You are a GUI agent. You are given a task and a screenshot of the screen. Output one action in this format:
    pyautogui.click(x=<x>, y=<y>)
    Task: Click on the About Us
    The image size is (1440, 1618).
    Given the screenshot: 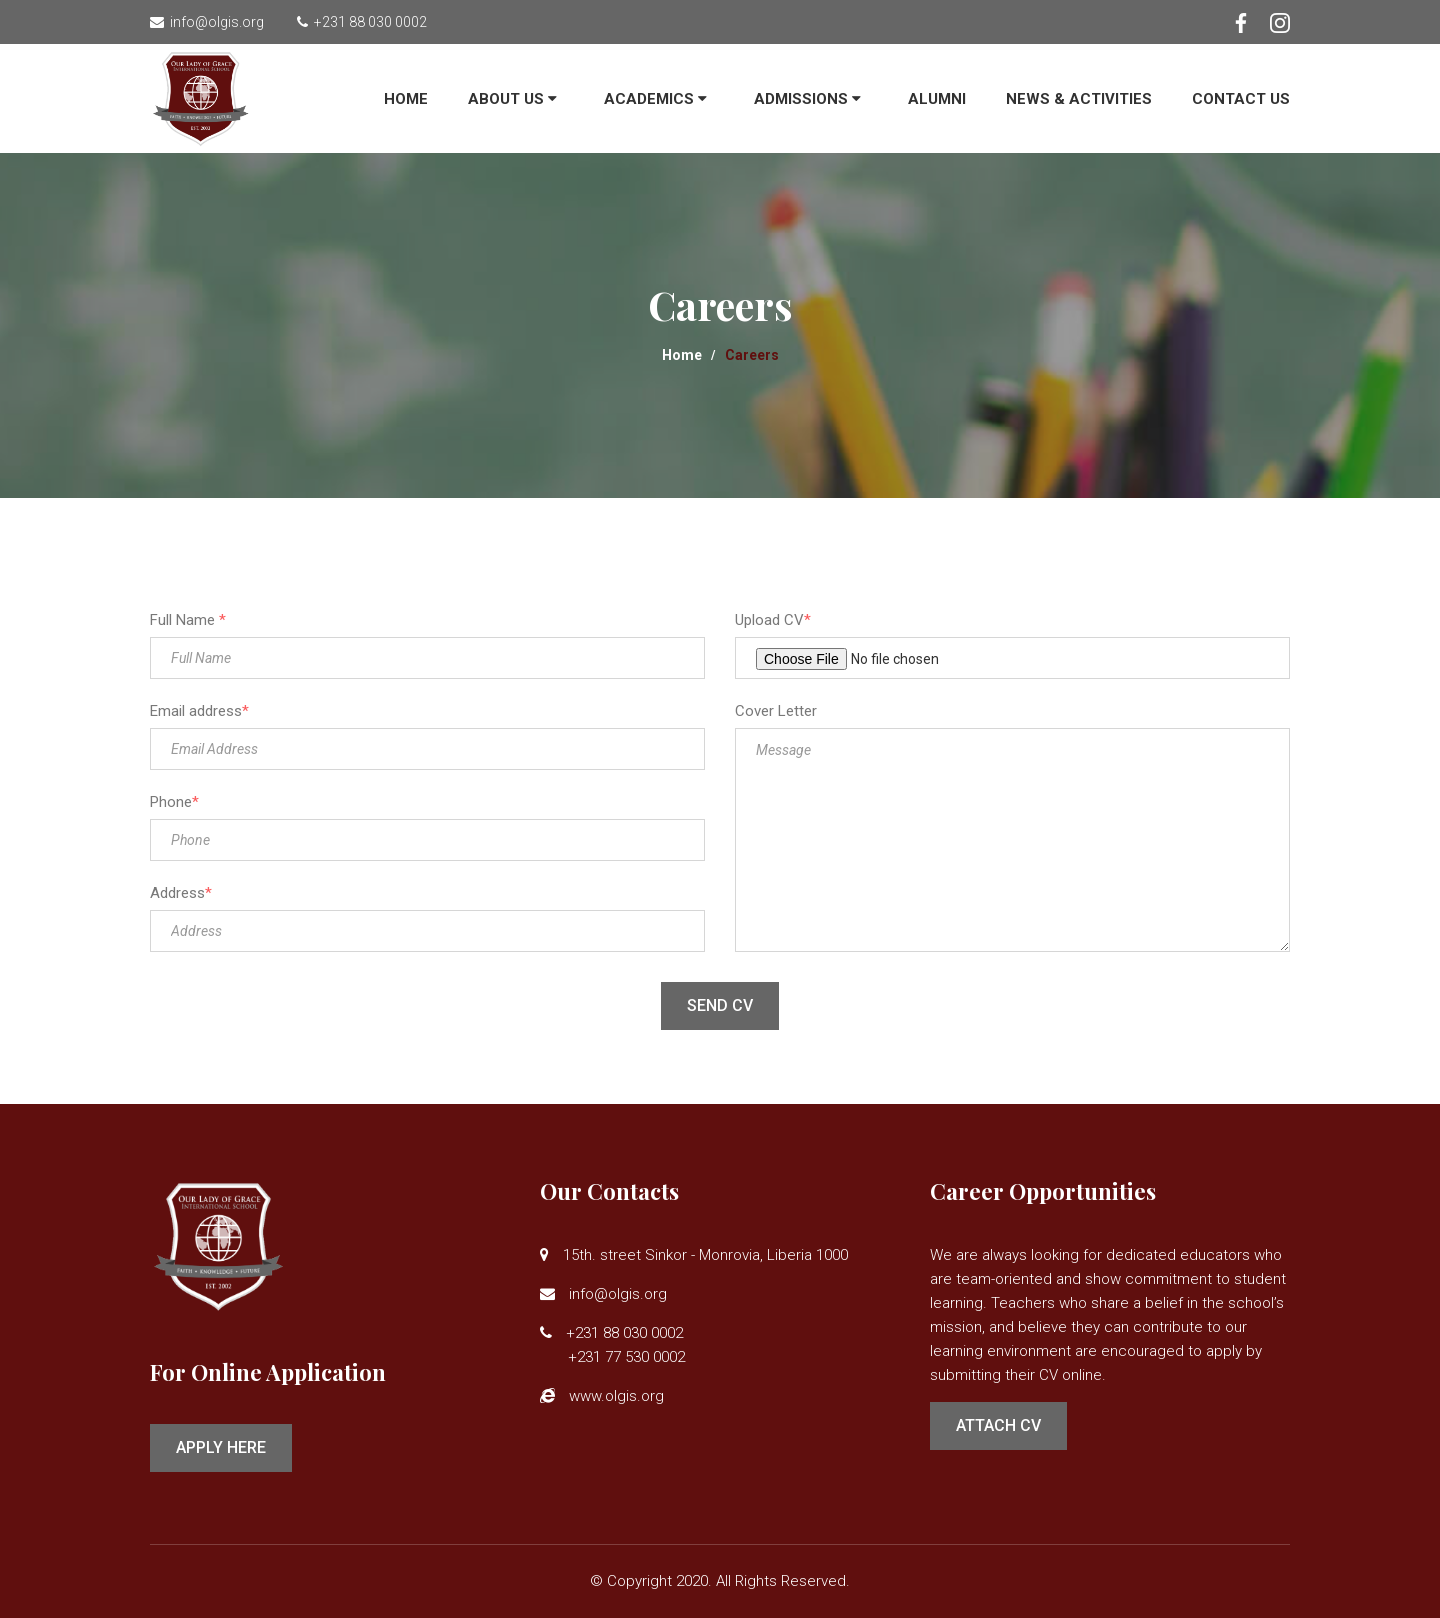 What is the action you would take?
    pyautogui.click(x=512, y=99)
    